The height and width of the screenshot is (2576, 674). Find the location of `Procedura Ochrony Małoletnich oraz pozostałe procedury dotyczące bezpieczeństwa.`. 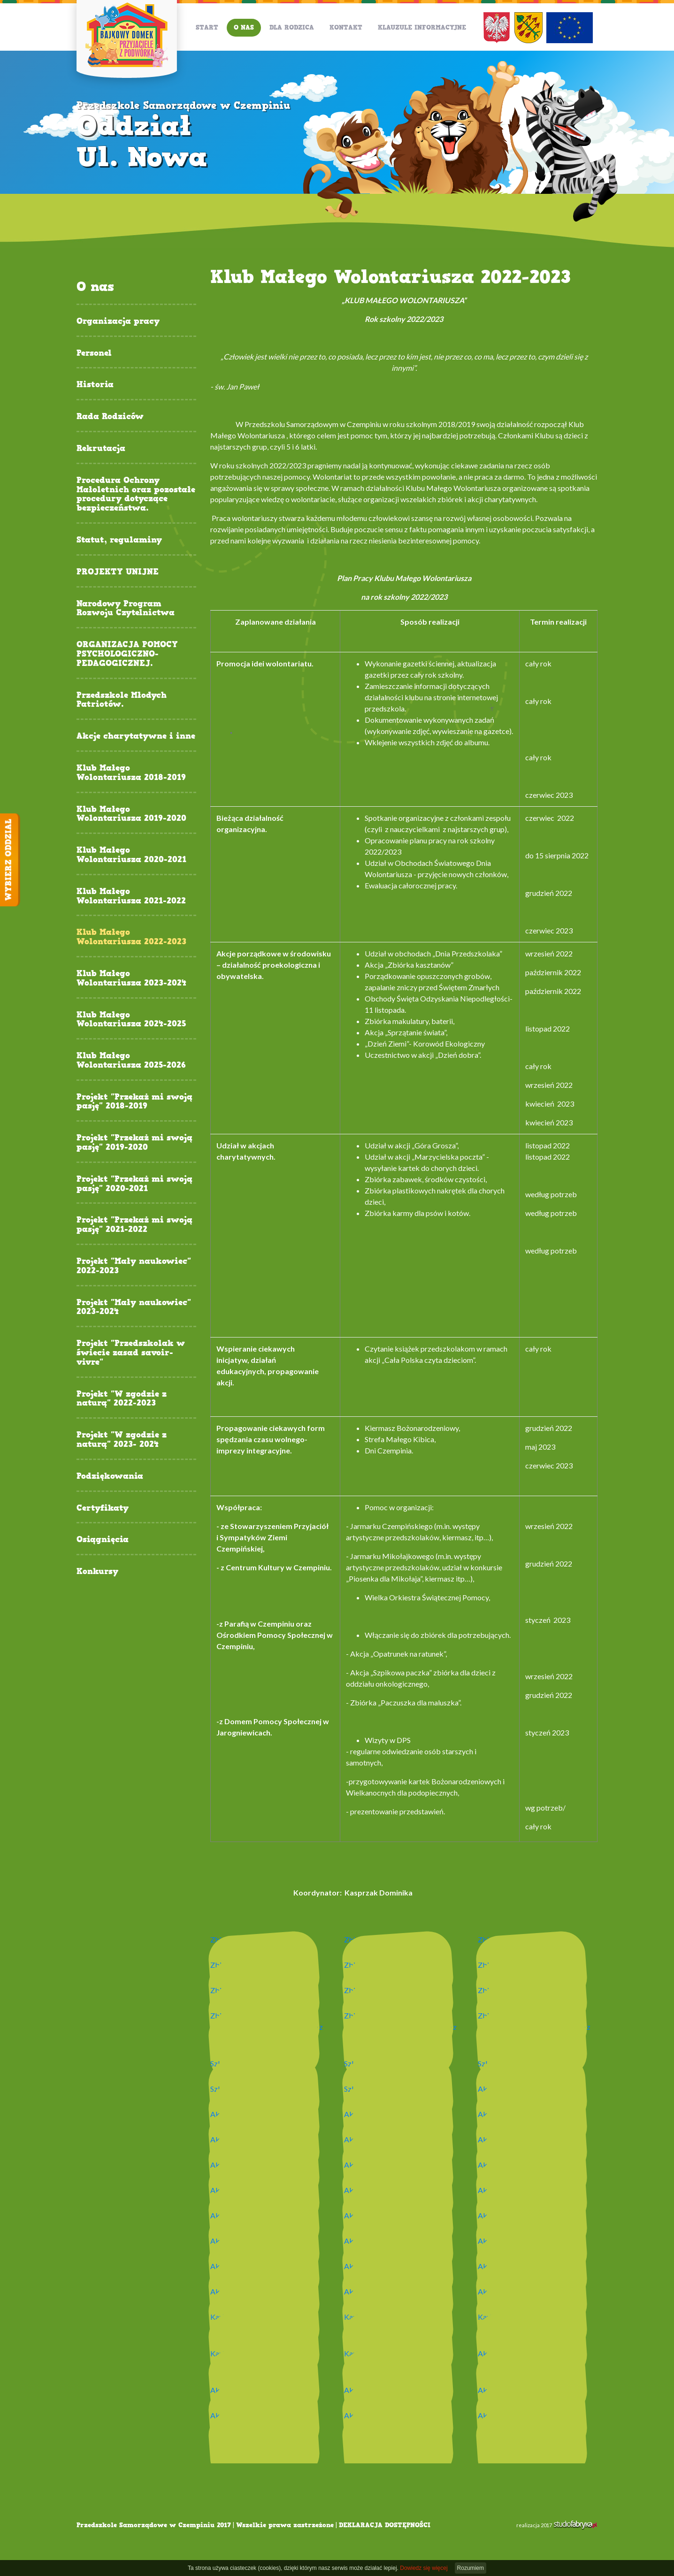

Procedura Ochrony Małoletnich oraz pozostałe procedury dotyczące bezpieczeństwa. is located at coordinates (136, 494).